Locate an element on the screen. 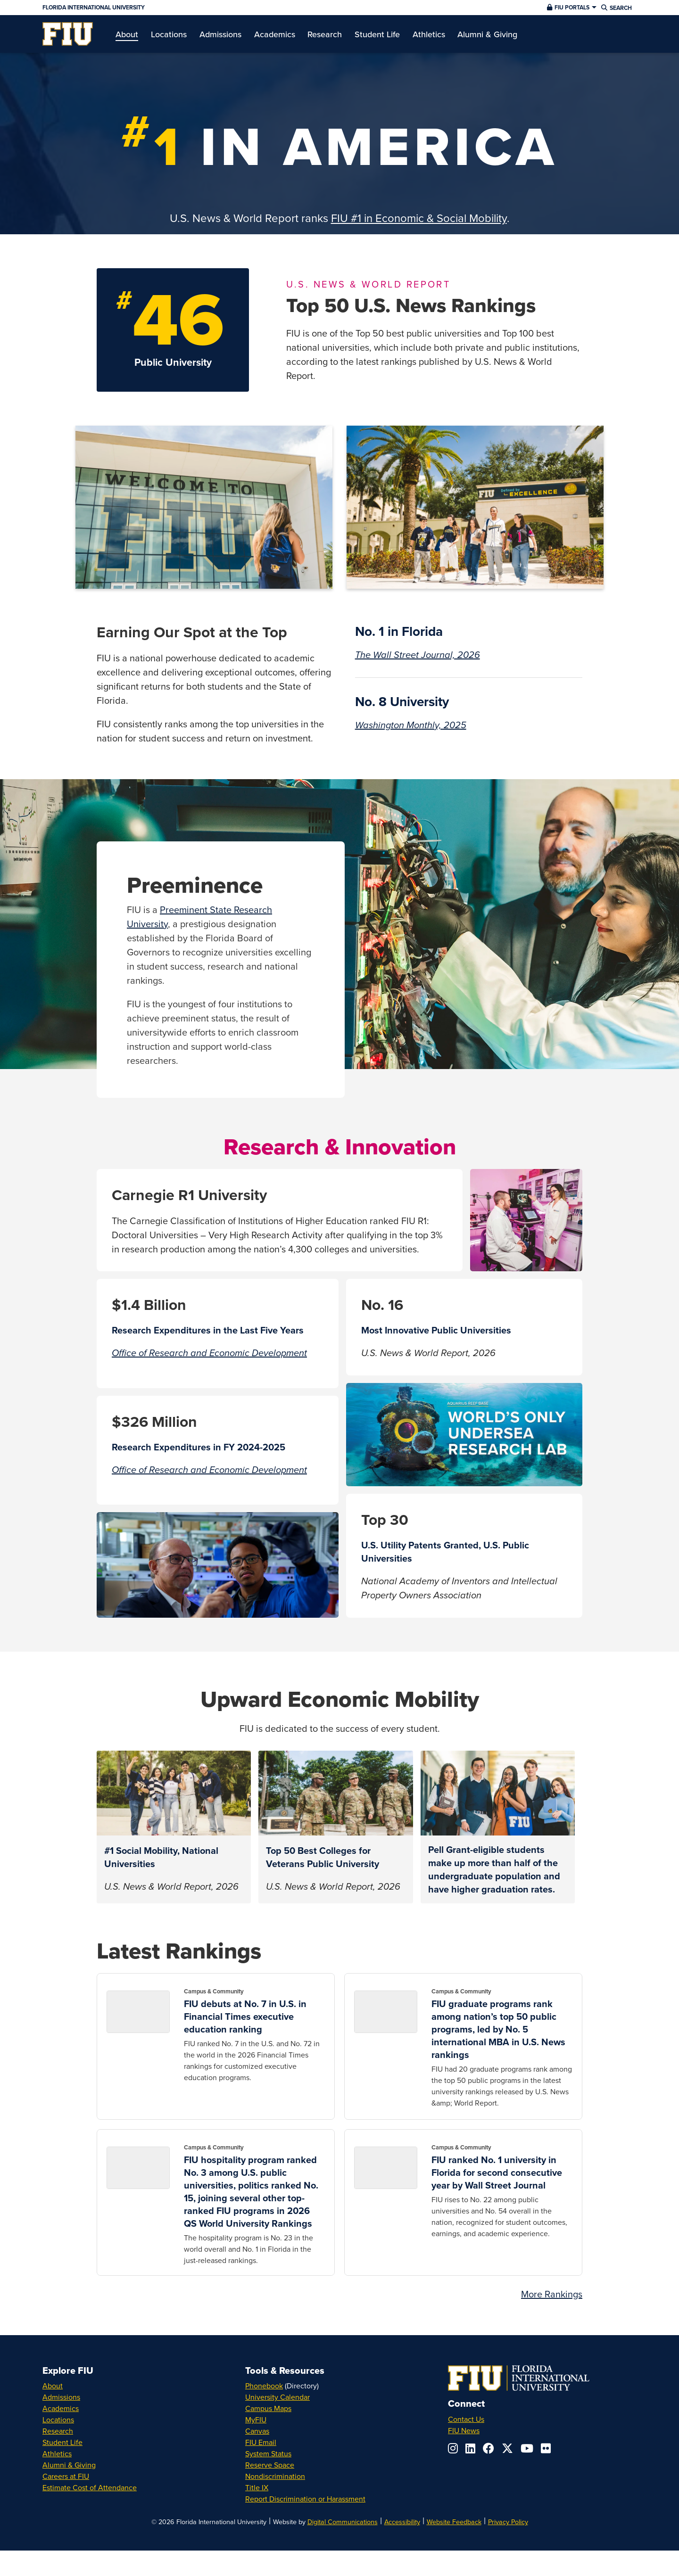  [Florida International University Homepage] is located at coordinates (241, 7).